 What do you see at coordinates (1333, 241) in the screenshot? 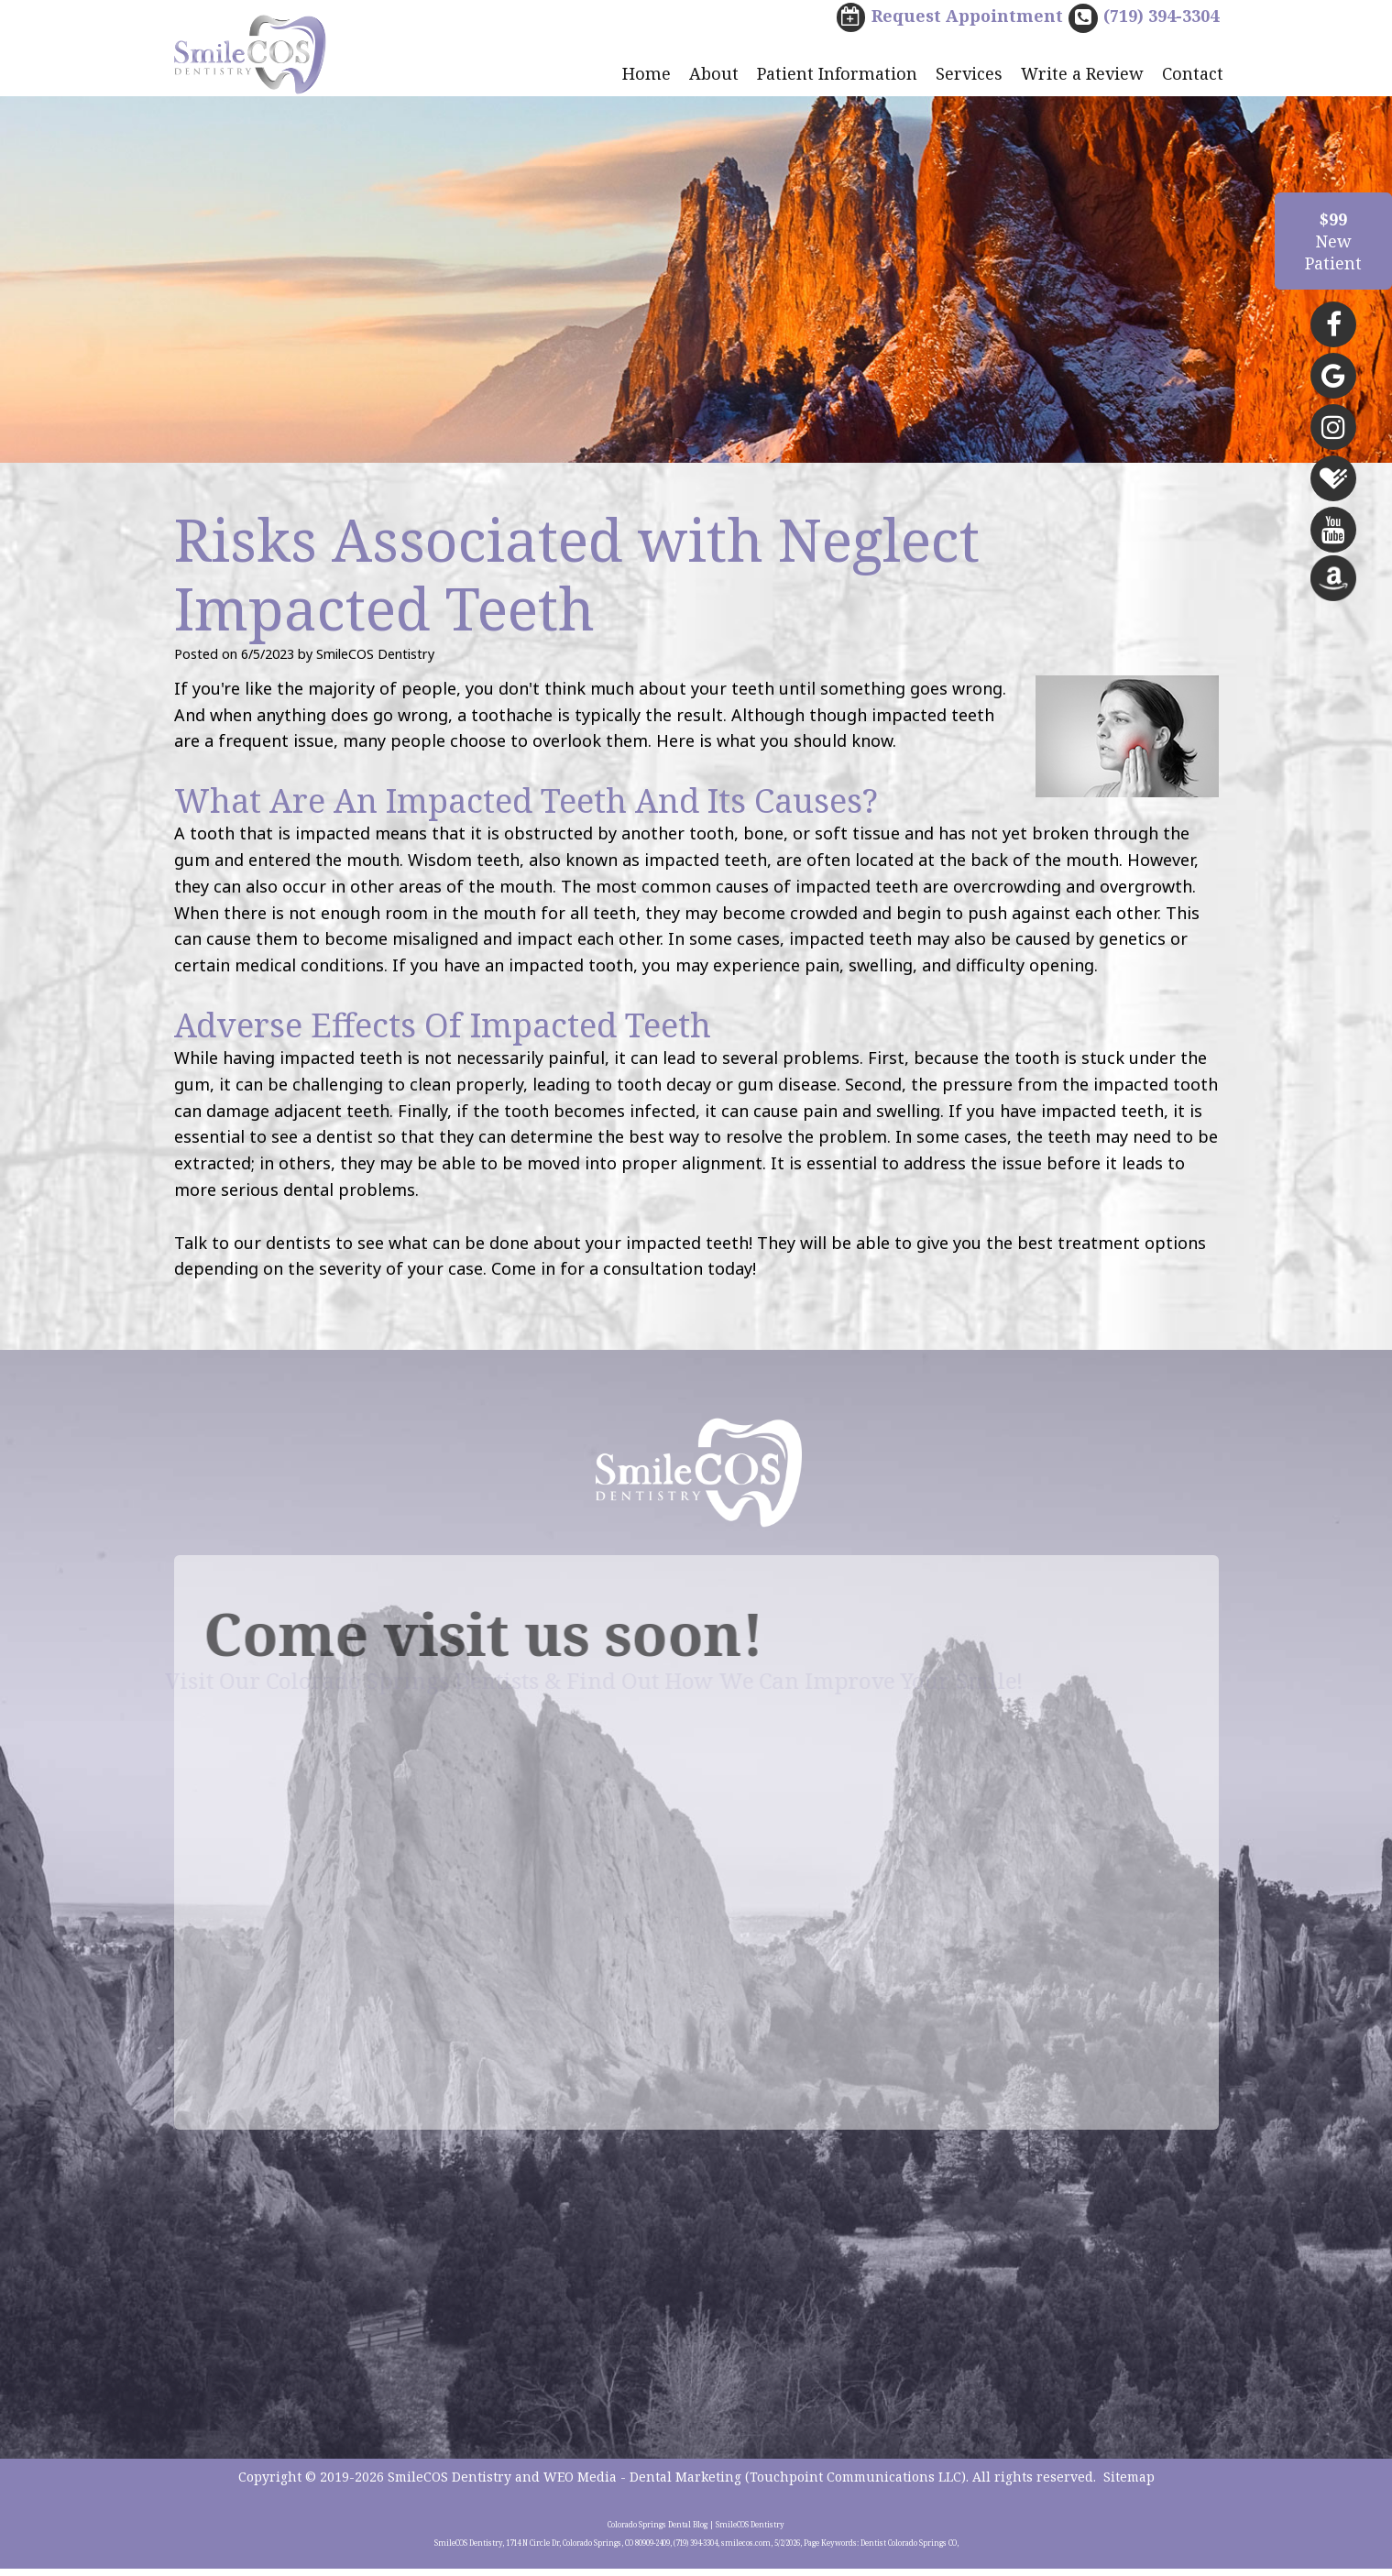
I see `NewPatient` at bounding box center [1333, 241].